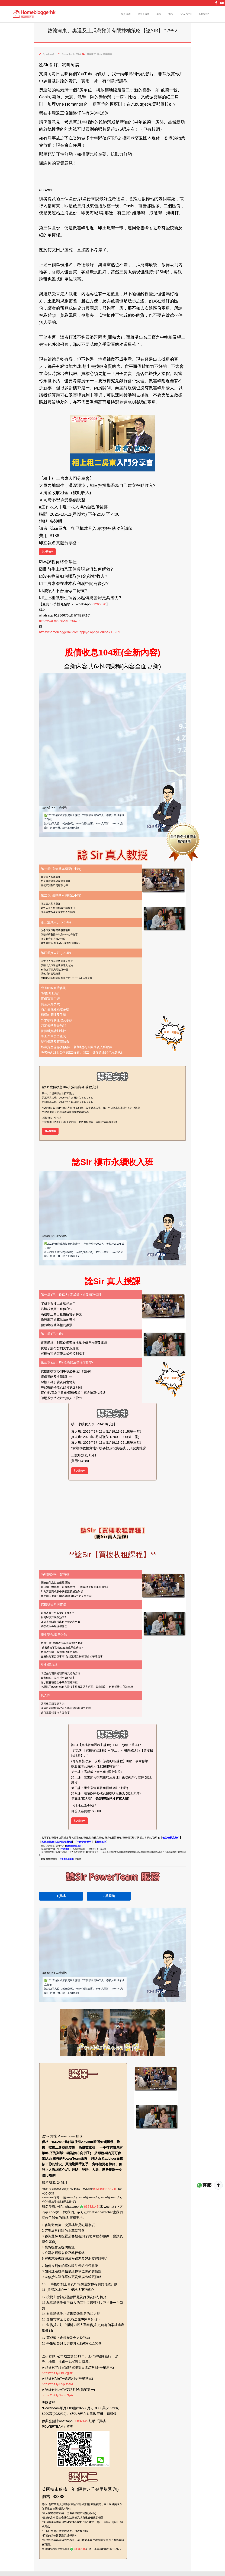  I want to click on 港股, so click(170, 14).